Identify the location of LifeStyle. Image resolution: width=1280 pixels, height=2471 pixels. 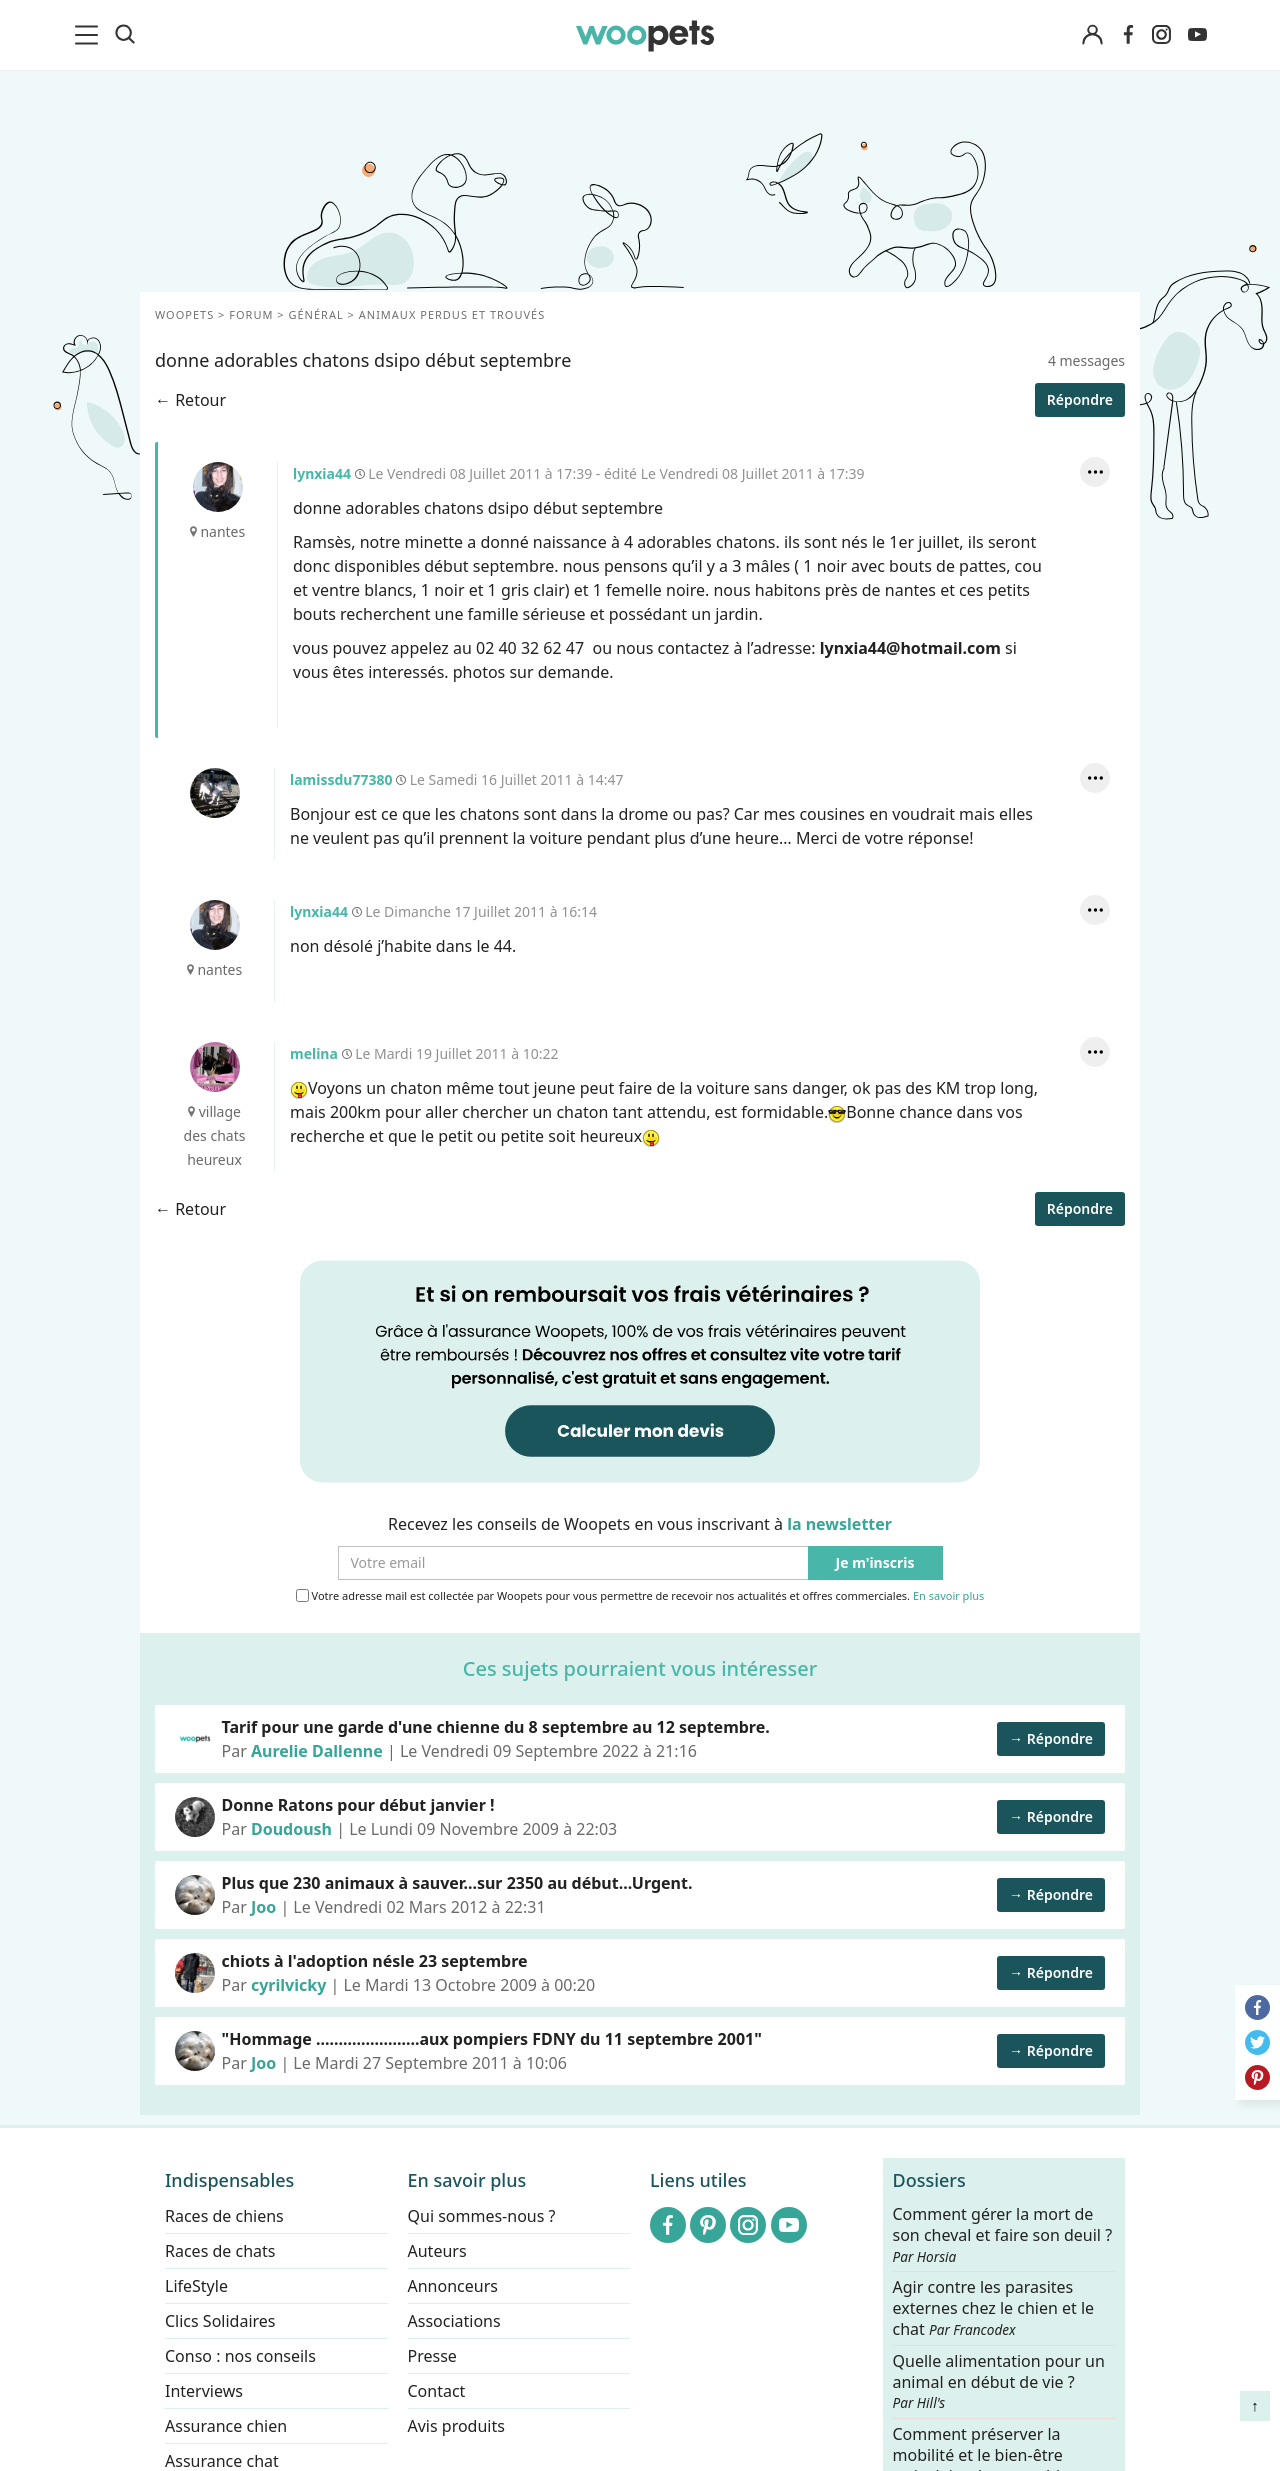
(196, 2286).